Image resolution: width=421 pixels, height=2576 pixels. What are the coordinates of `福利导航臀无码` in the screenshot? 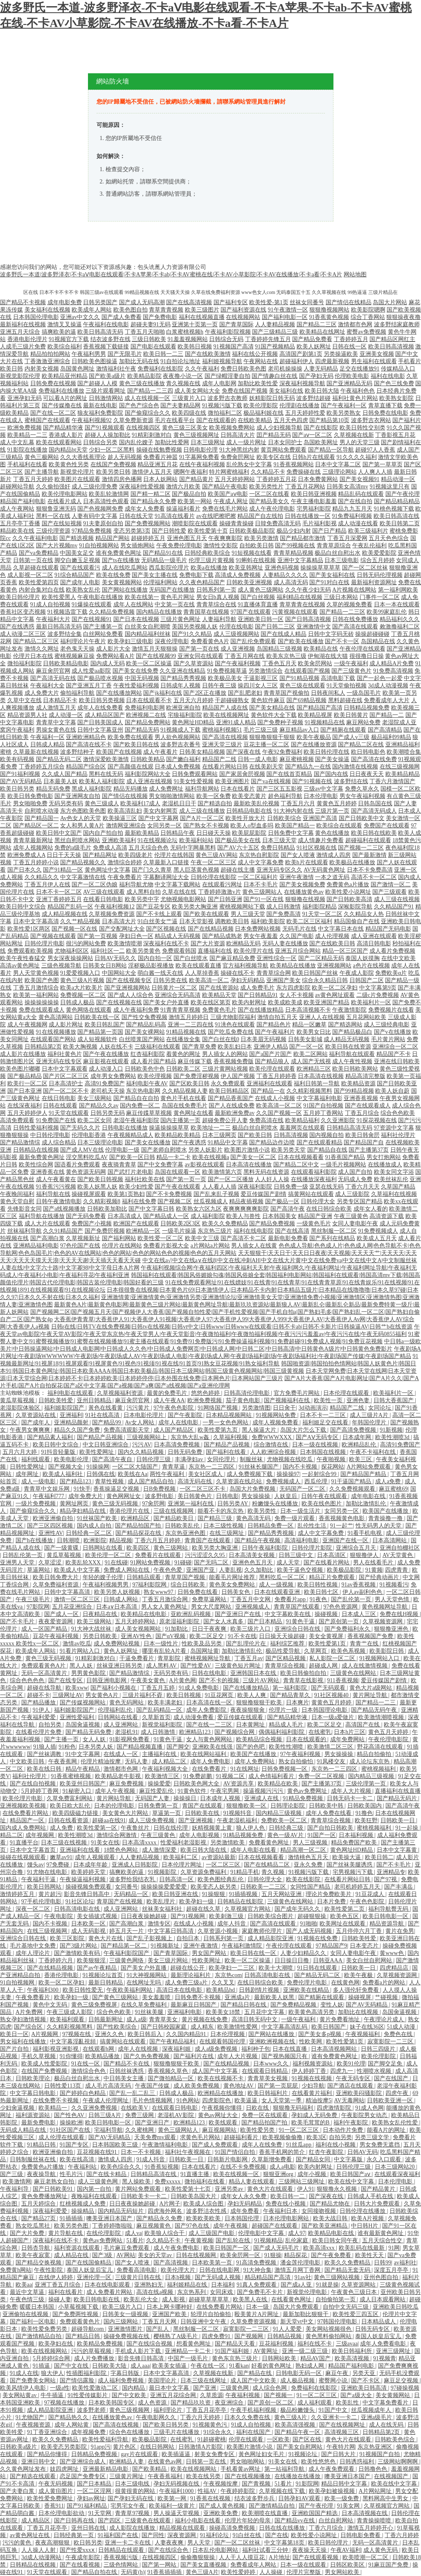 It's located at (389, 1909).